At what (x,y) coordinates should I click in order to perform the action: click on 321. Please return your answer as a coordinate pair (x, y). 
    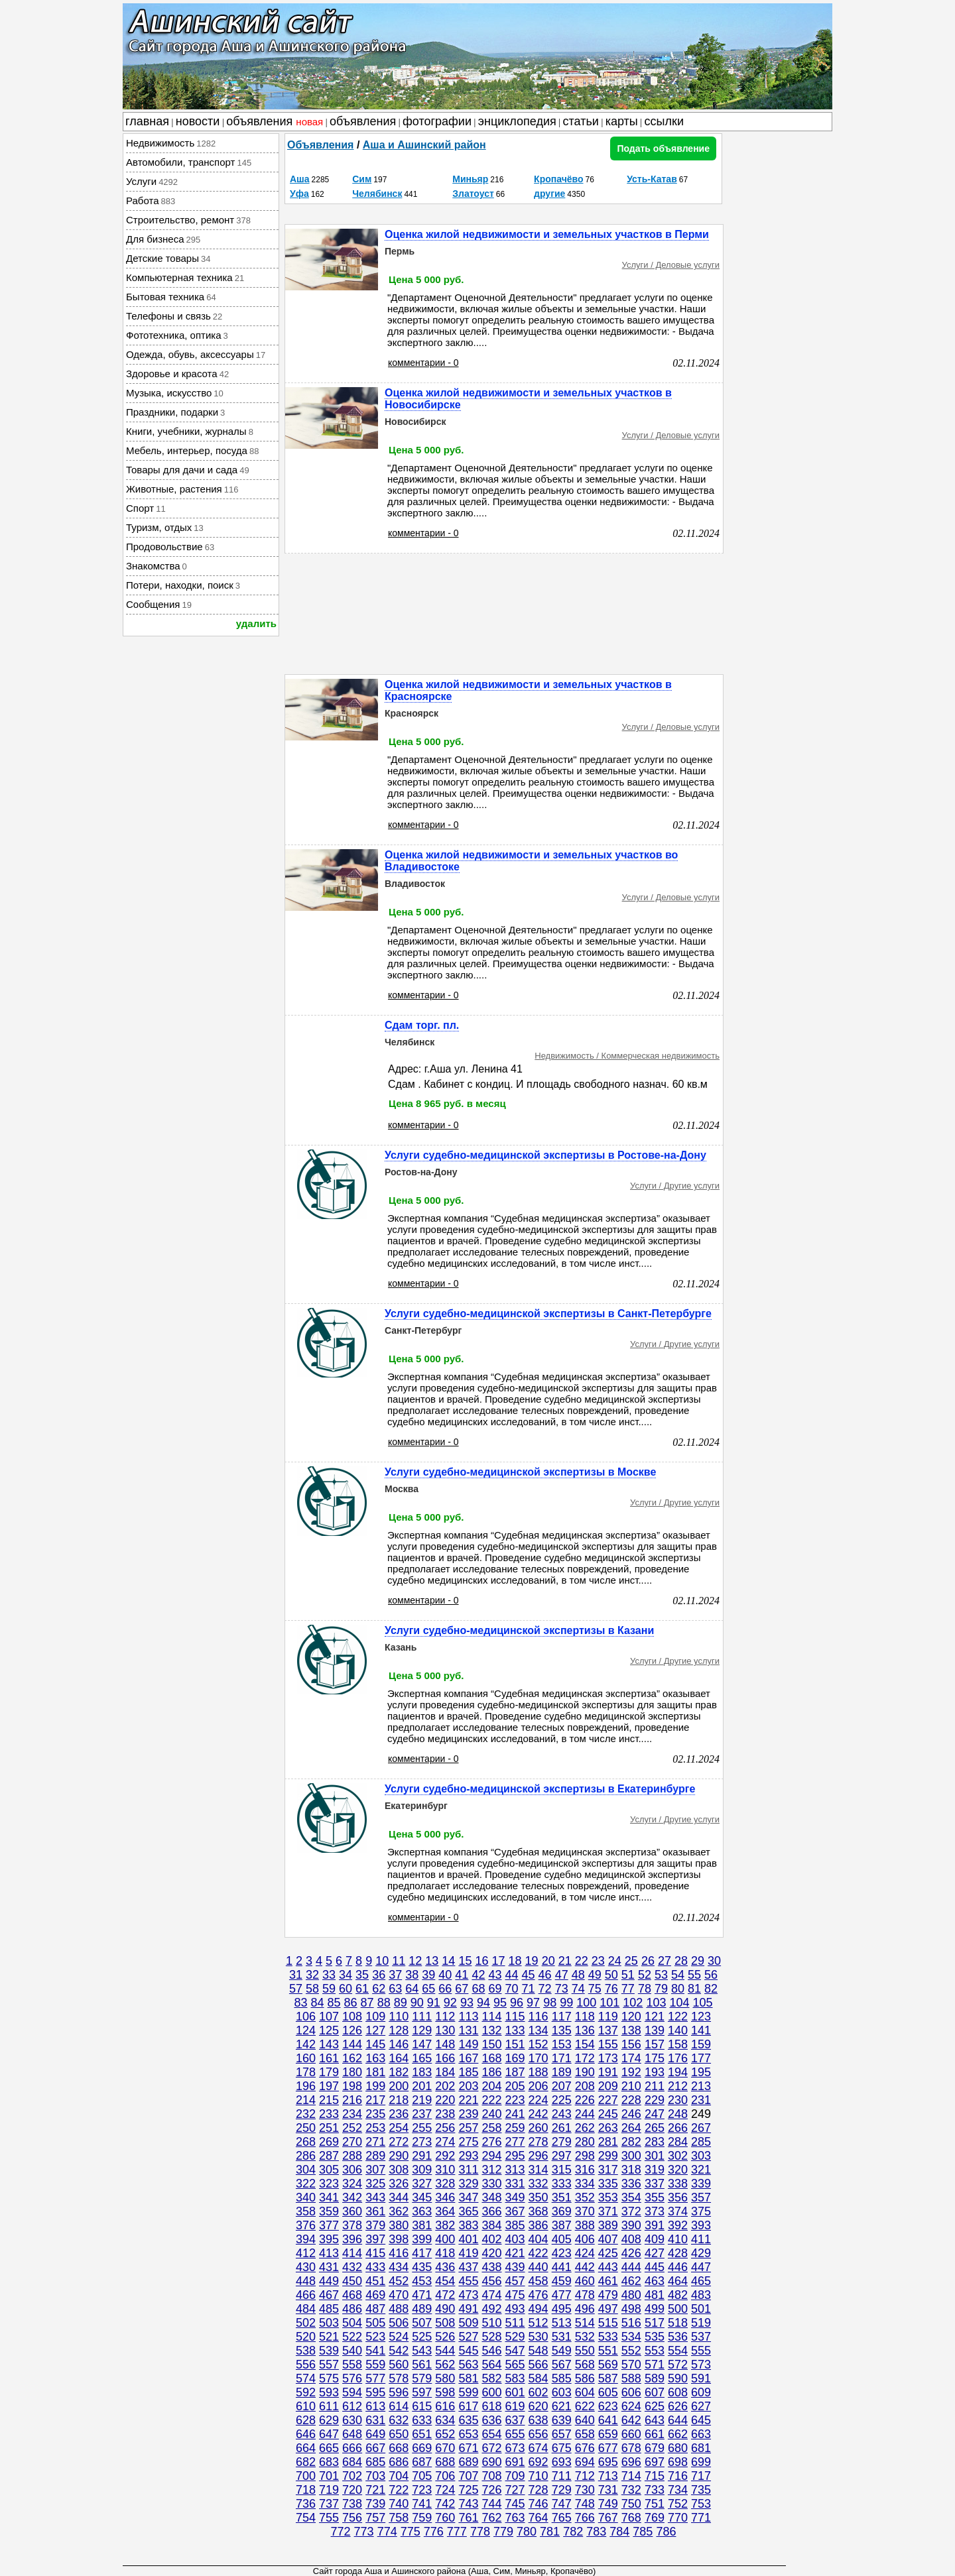
    Looking at the image, I should click on (701, 2169).